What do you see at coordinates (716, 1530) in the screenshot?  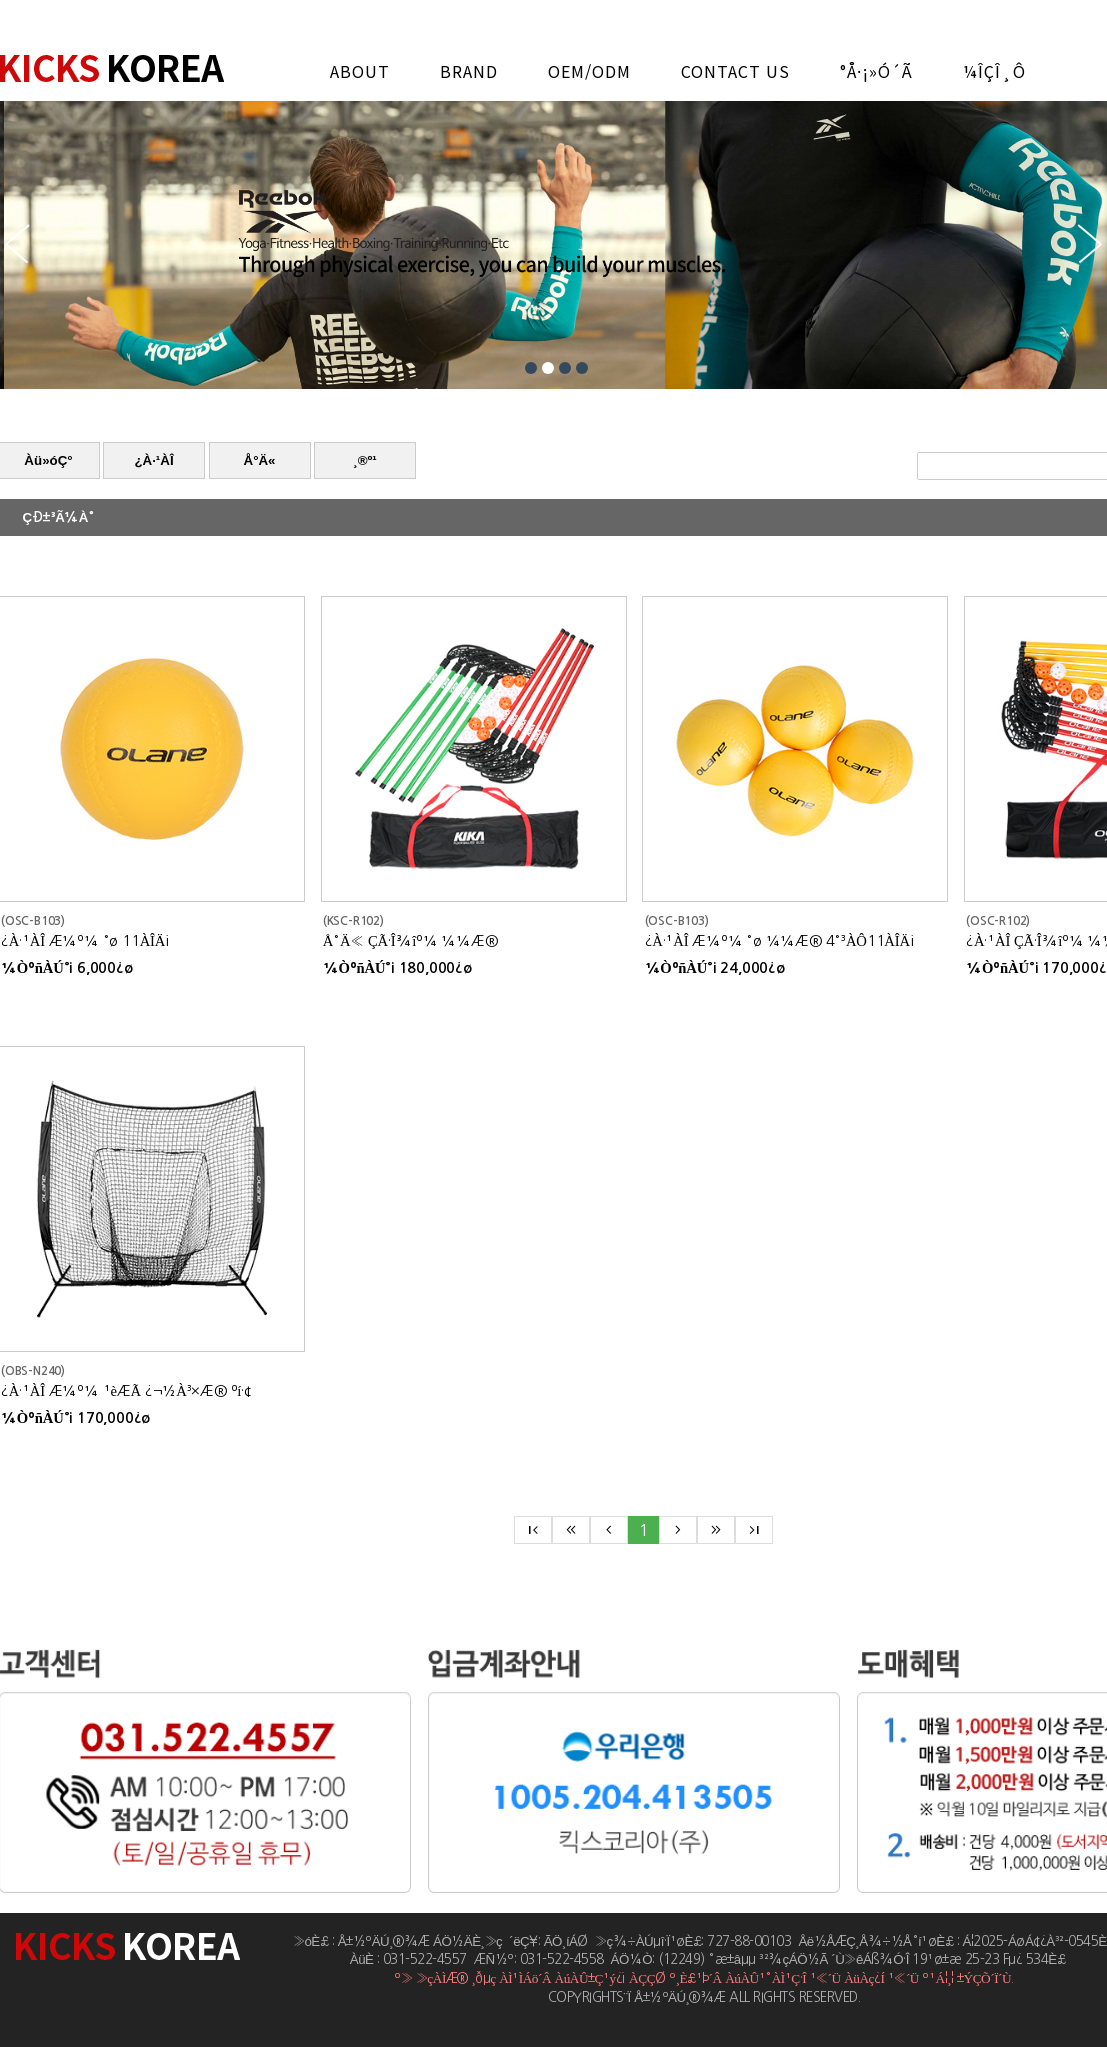 I see `keyboard_double_arrow_right` at bounding box center [716, 1530].